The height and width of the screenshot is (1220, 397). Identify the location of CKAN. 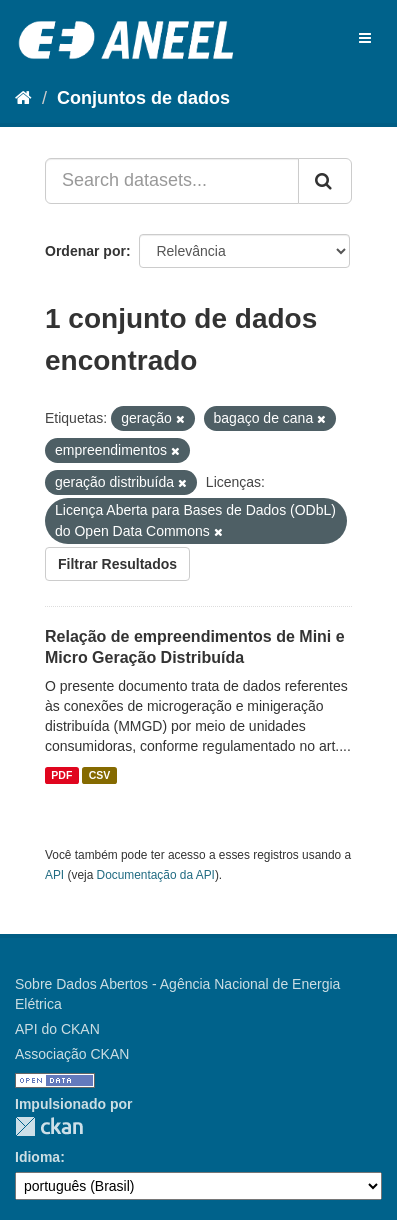
(49, 1126).